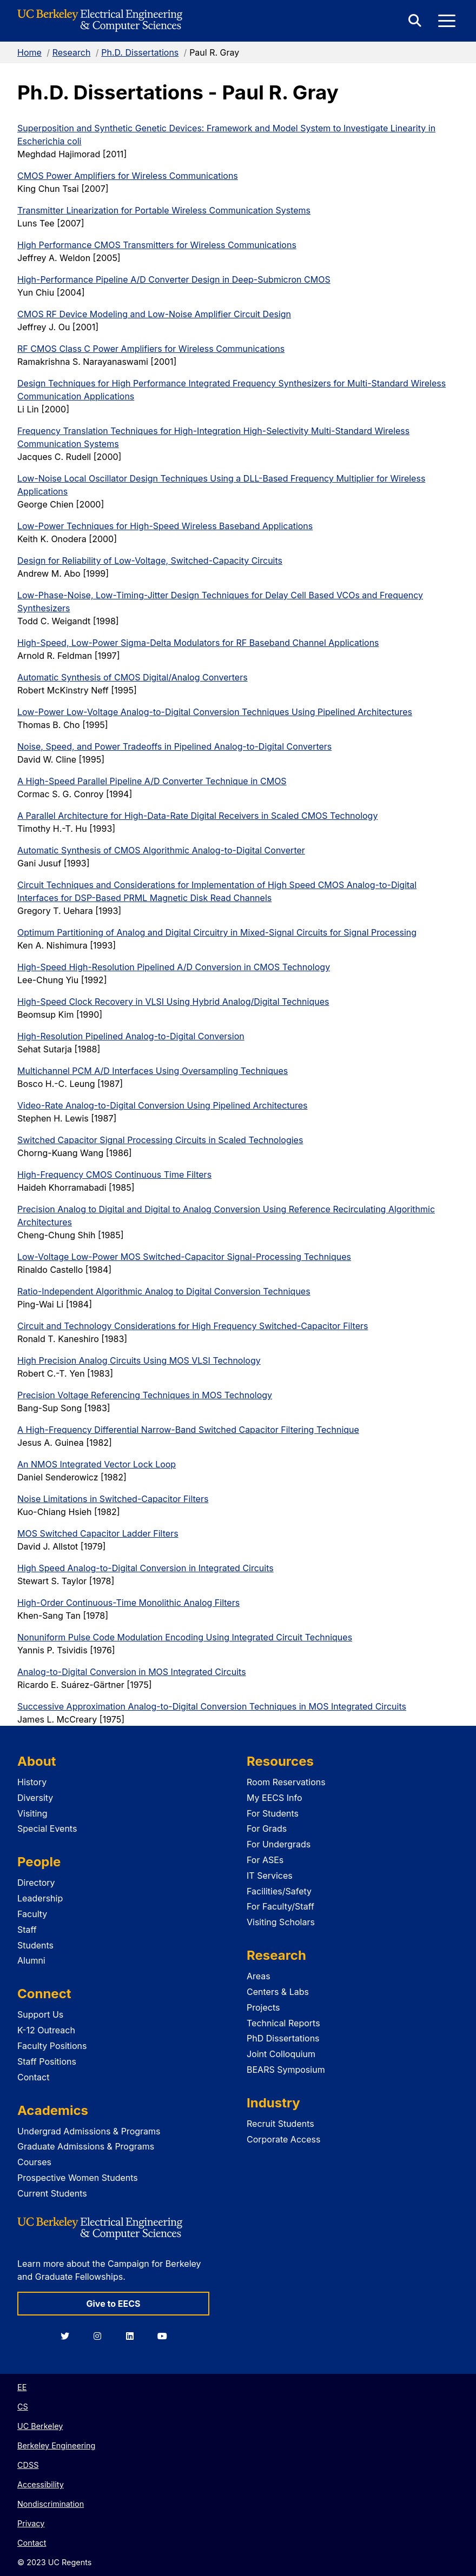  What do you see at coordinates (46, 2061) in the screenshot?
I see `Staff Positions` at bounding box center [46, 2061].